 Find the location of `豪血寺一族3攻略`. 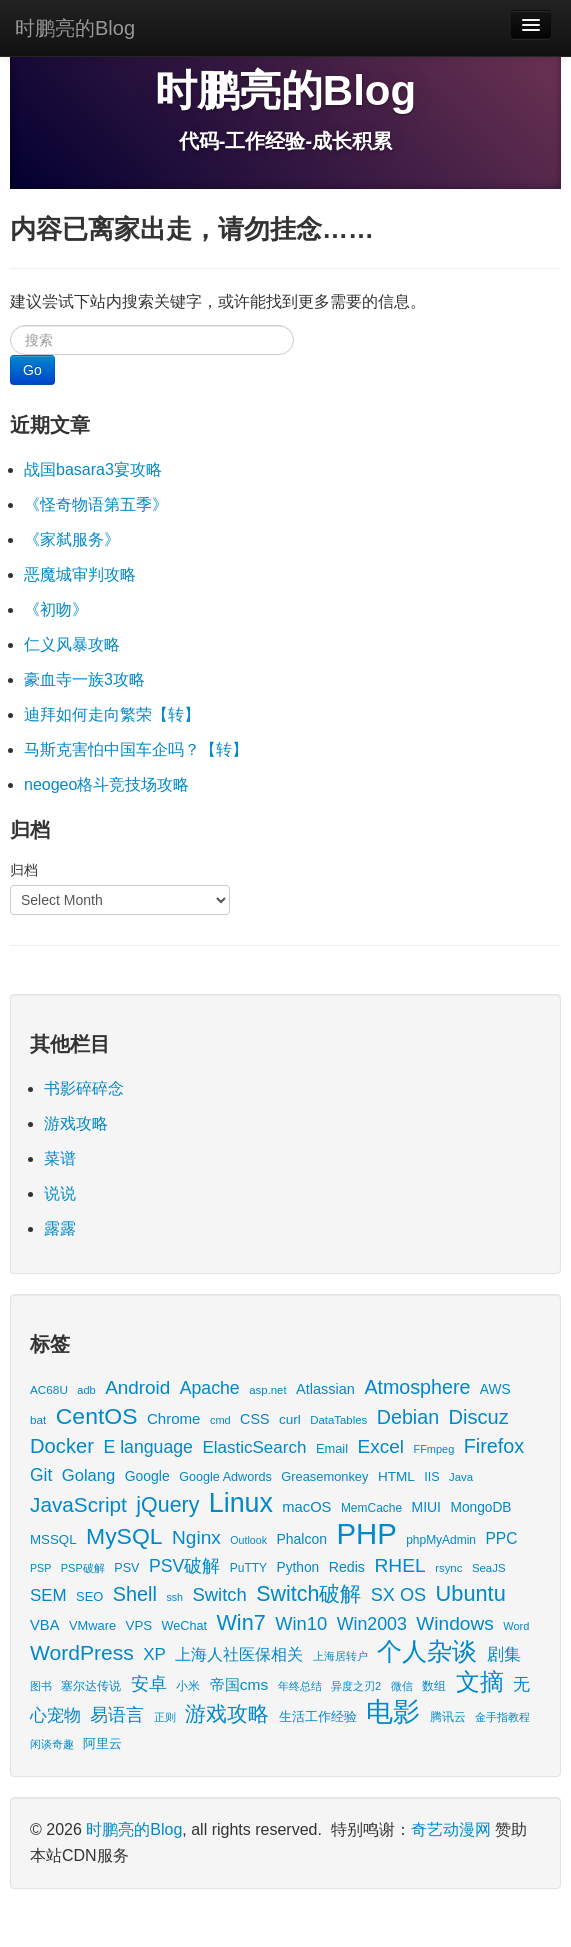

豪血寺一族3攻略 is located at coordinates (84, 679).